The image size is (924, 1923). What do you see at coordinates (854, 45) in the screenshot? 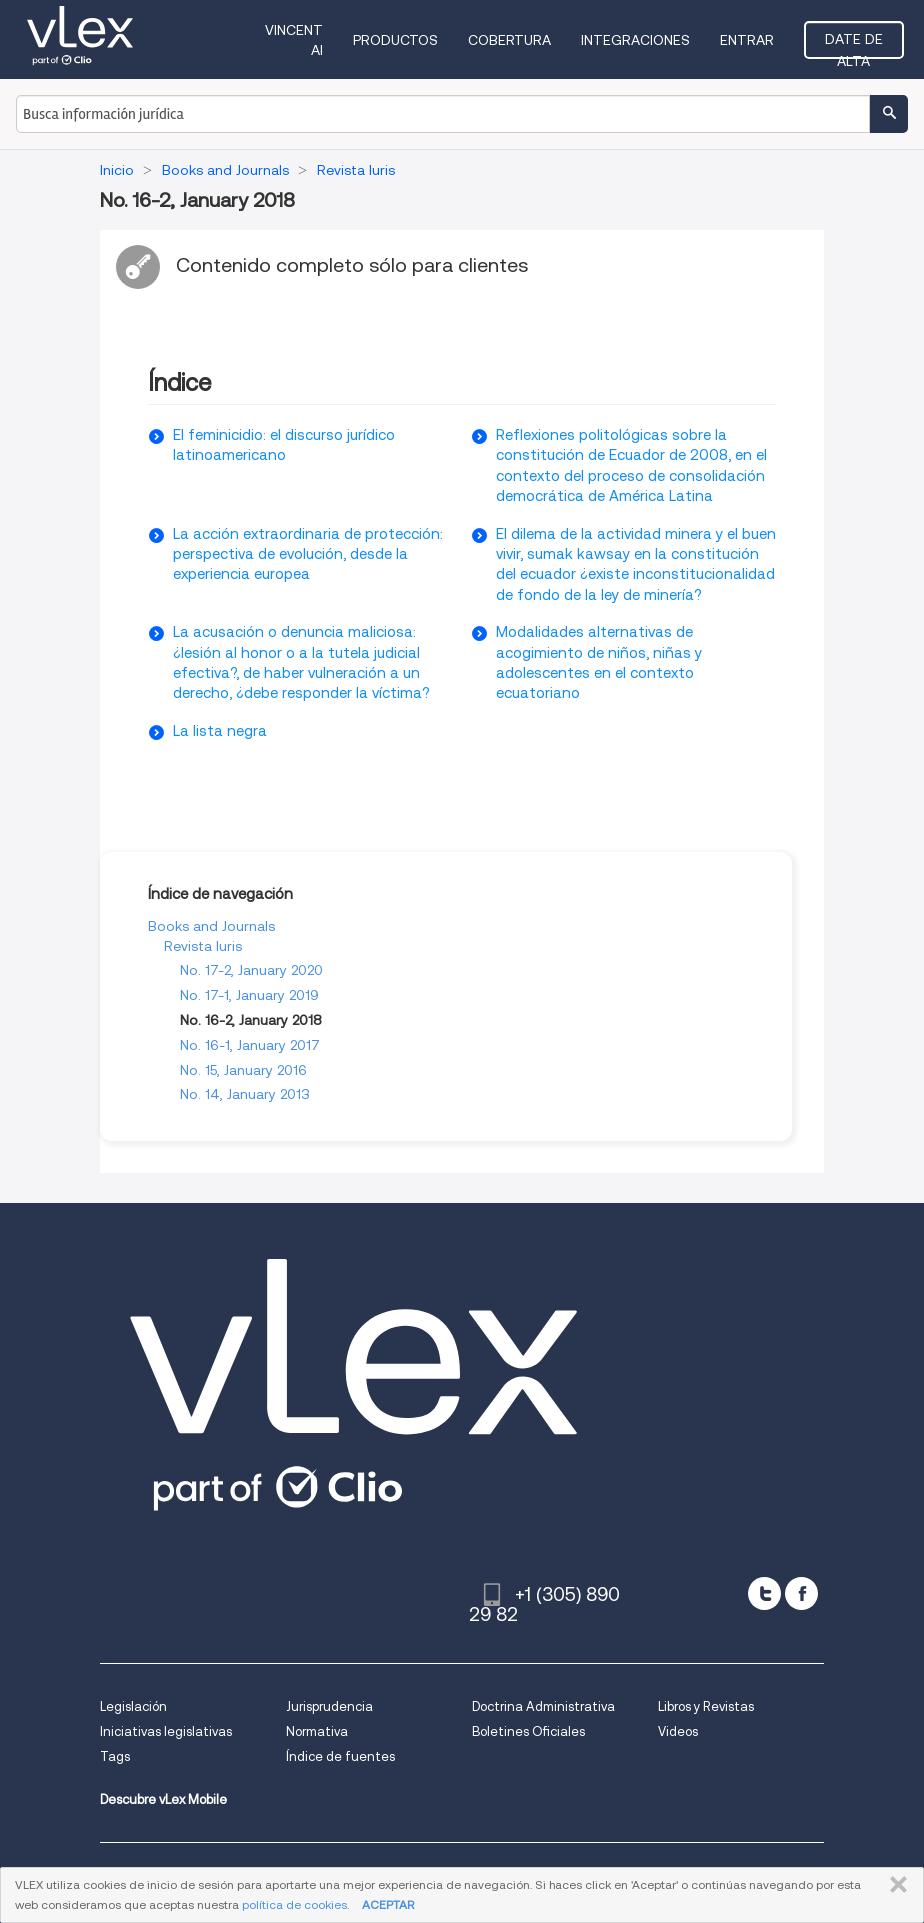
I see `Date de alta` at bounding box center [854, 45].